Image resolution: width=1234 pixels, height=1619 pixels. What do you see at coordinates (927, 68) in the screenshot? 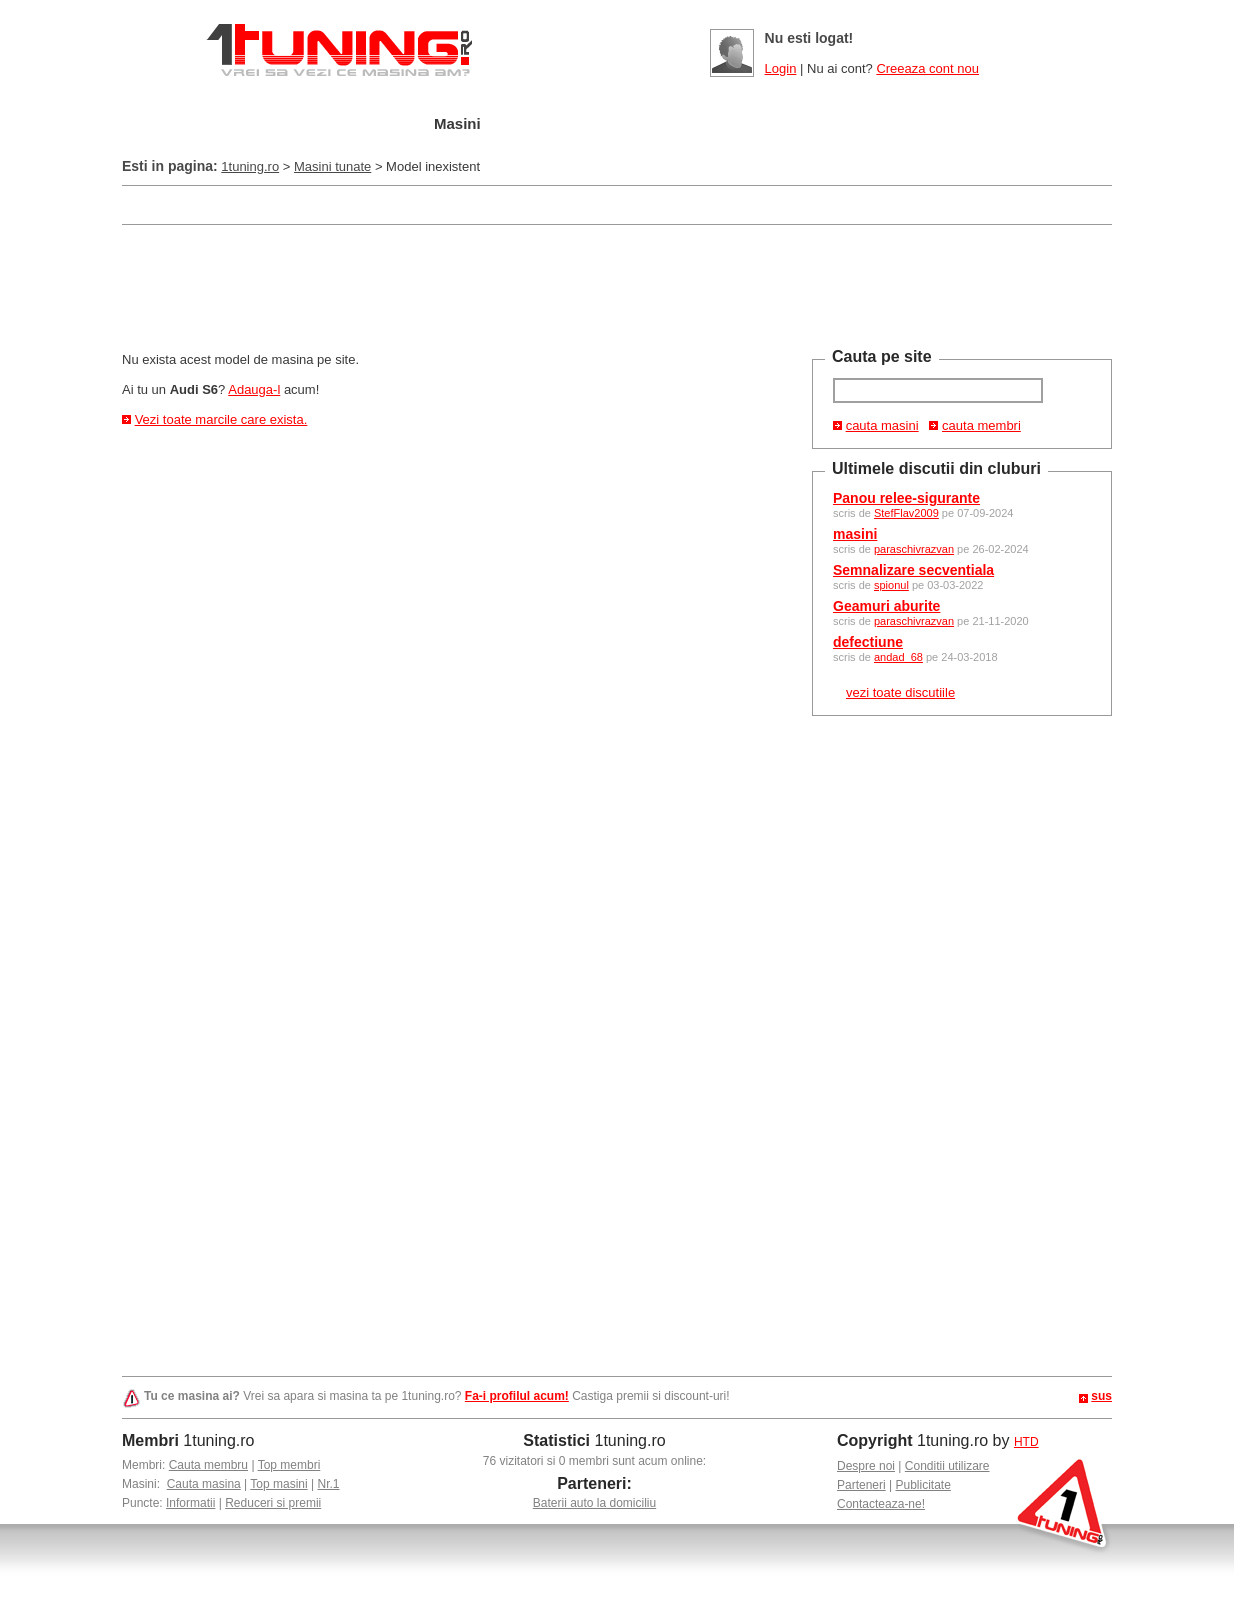
I see `Creeaza cont nou` at bounding box center [927, 68].